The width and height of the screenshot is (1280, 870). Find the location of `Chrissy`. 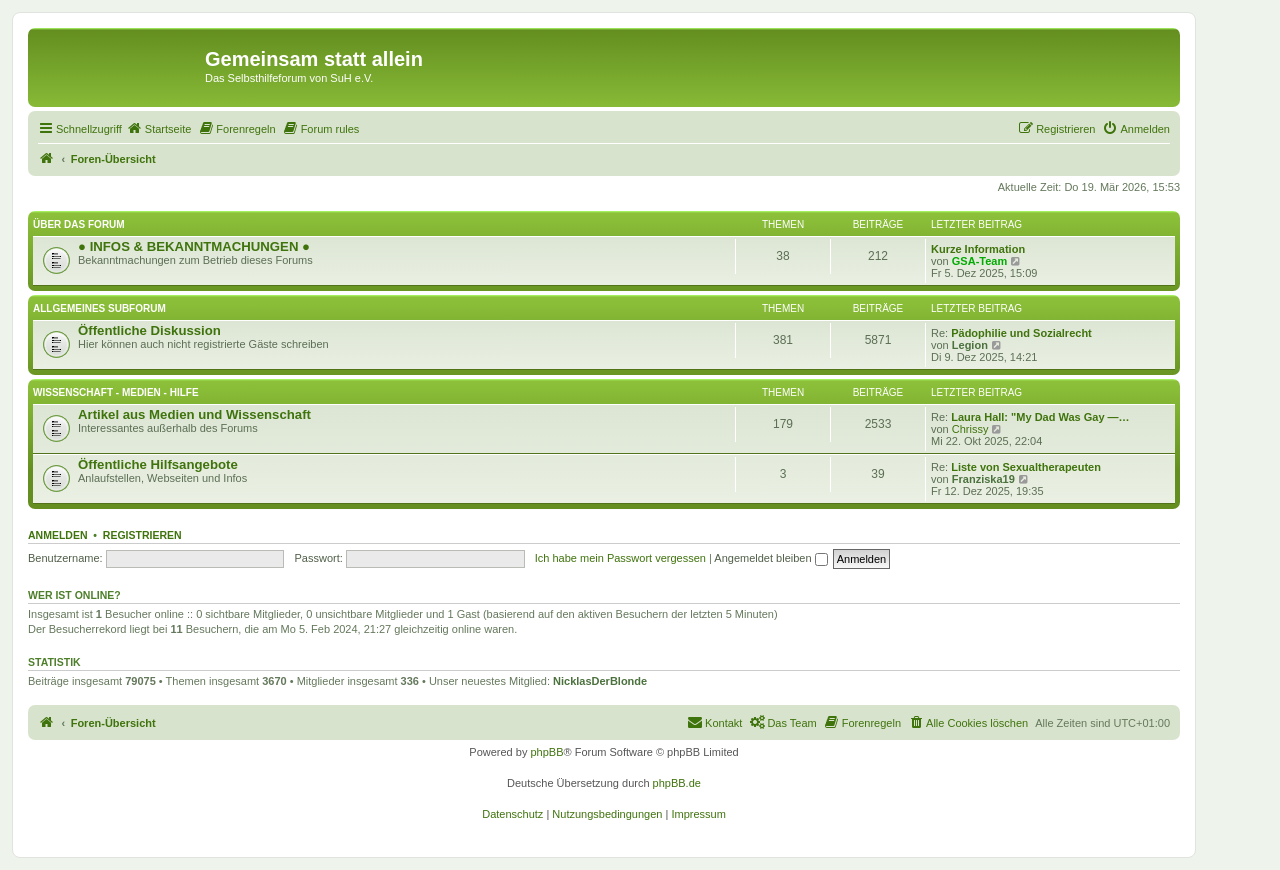

Chrissy is located at coordinates (970, 429).